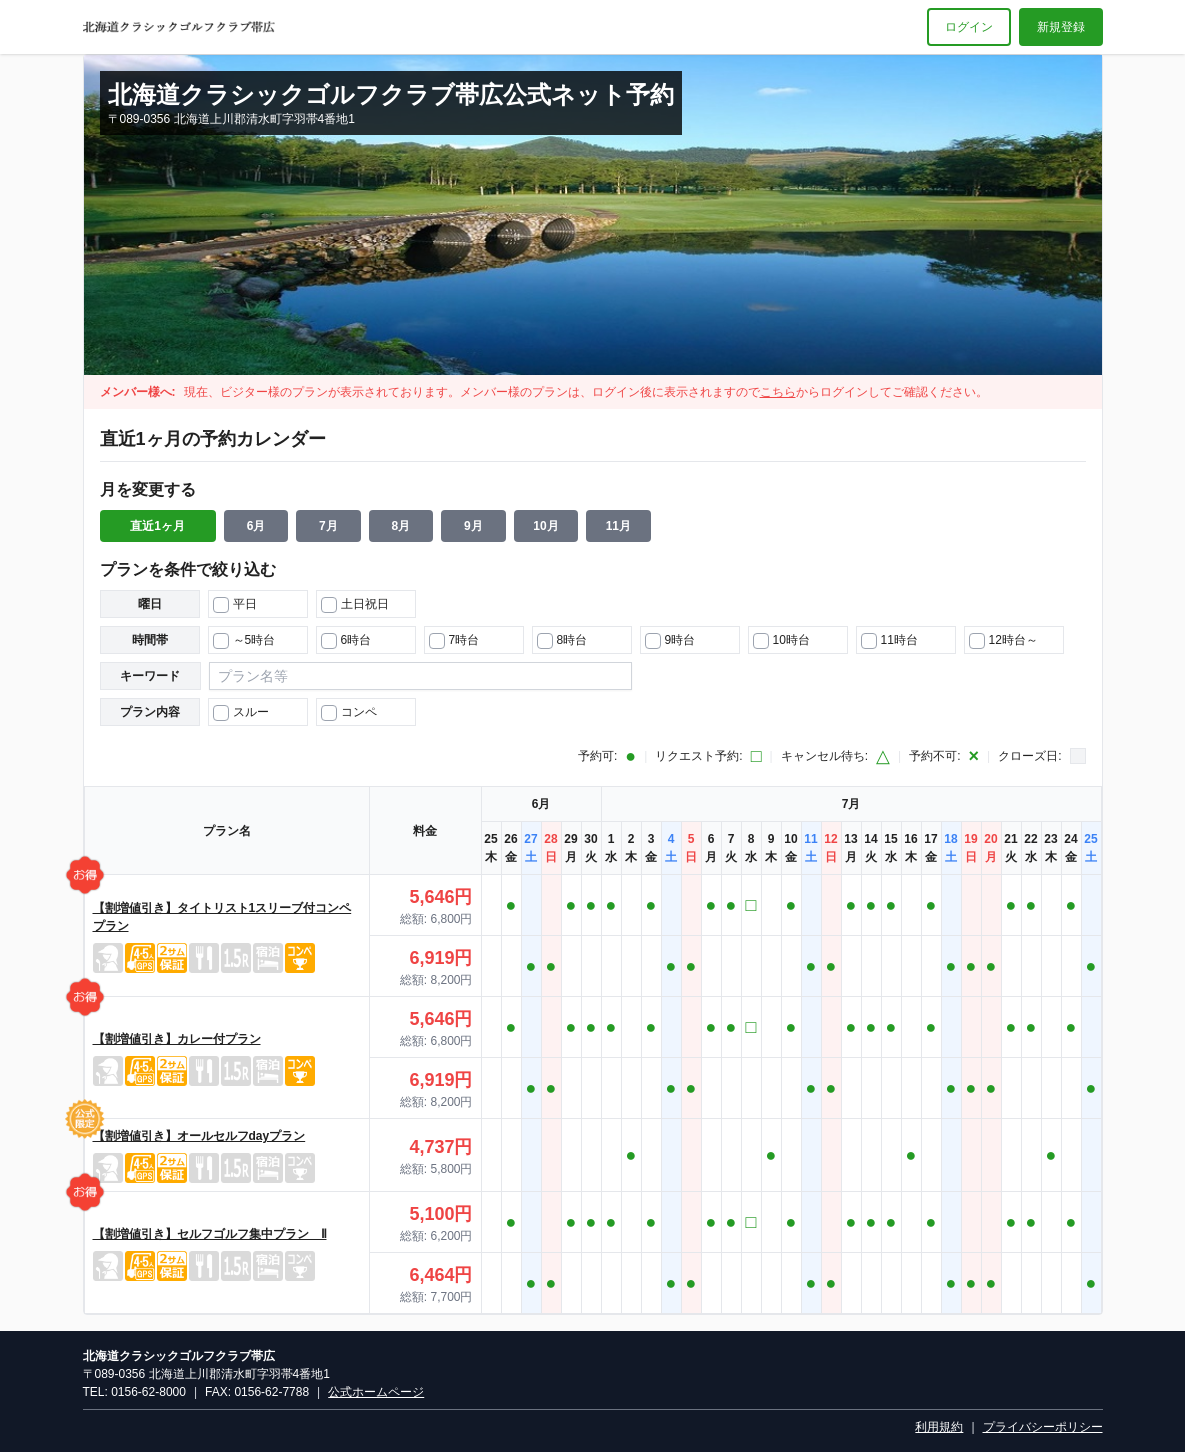  Describe the element at coordinates (1003, 641) in the screenshot. I see `12時台～` at that location.